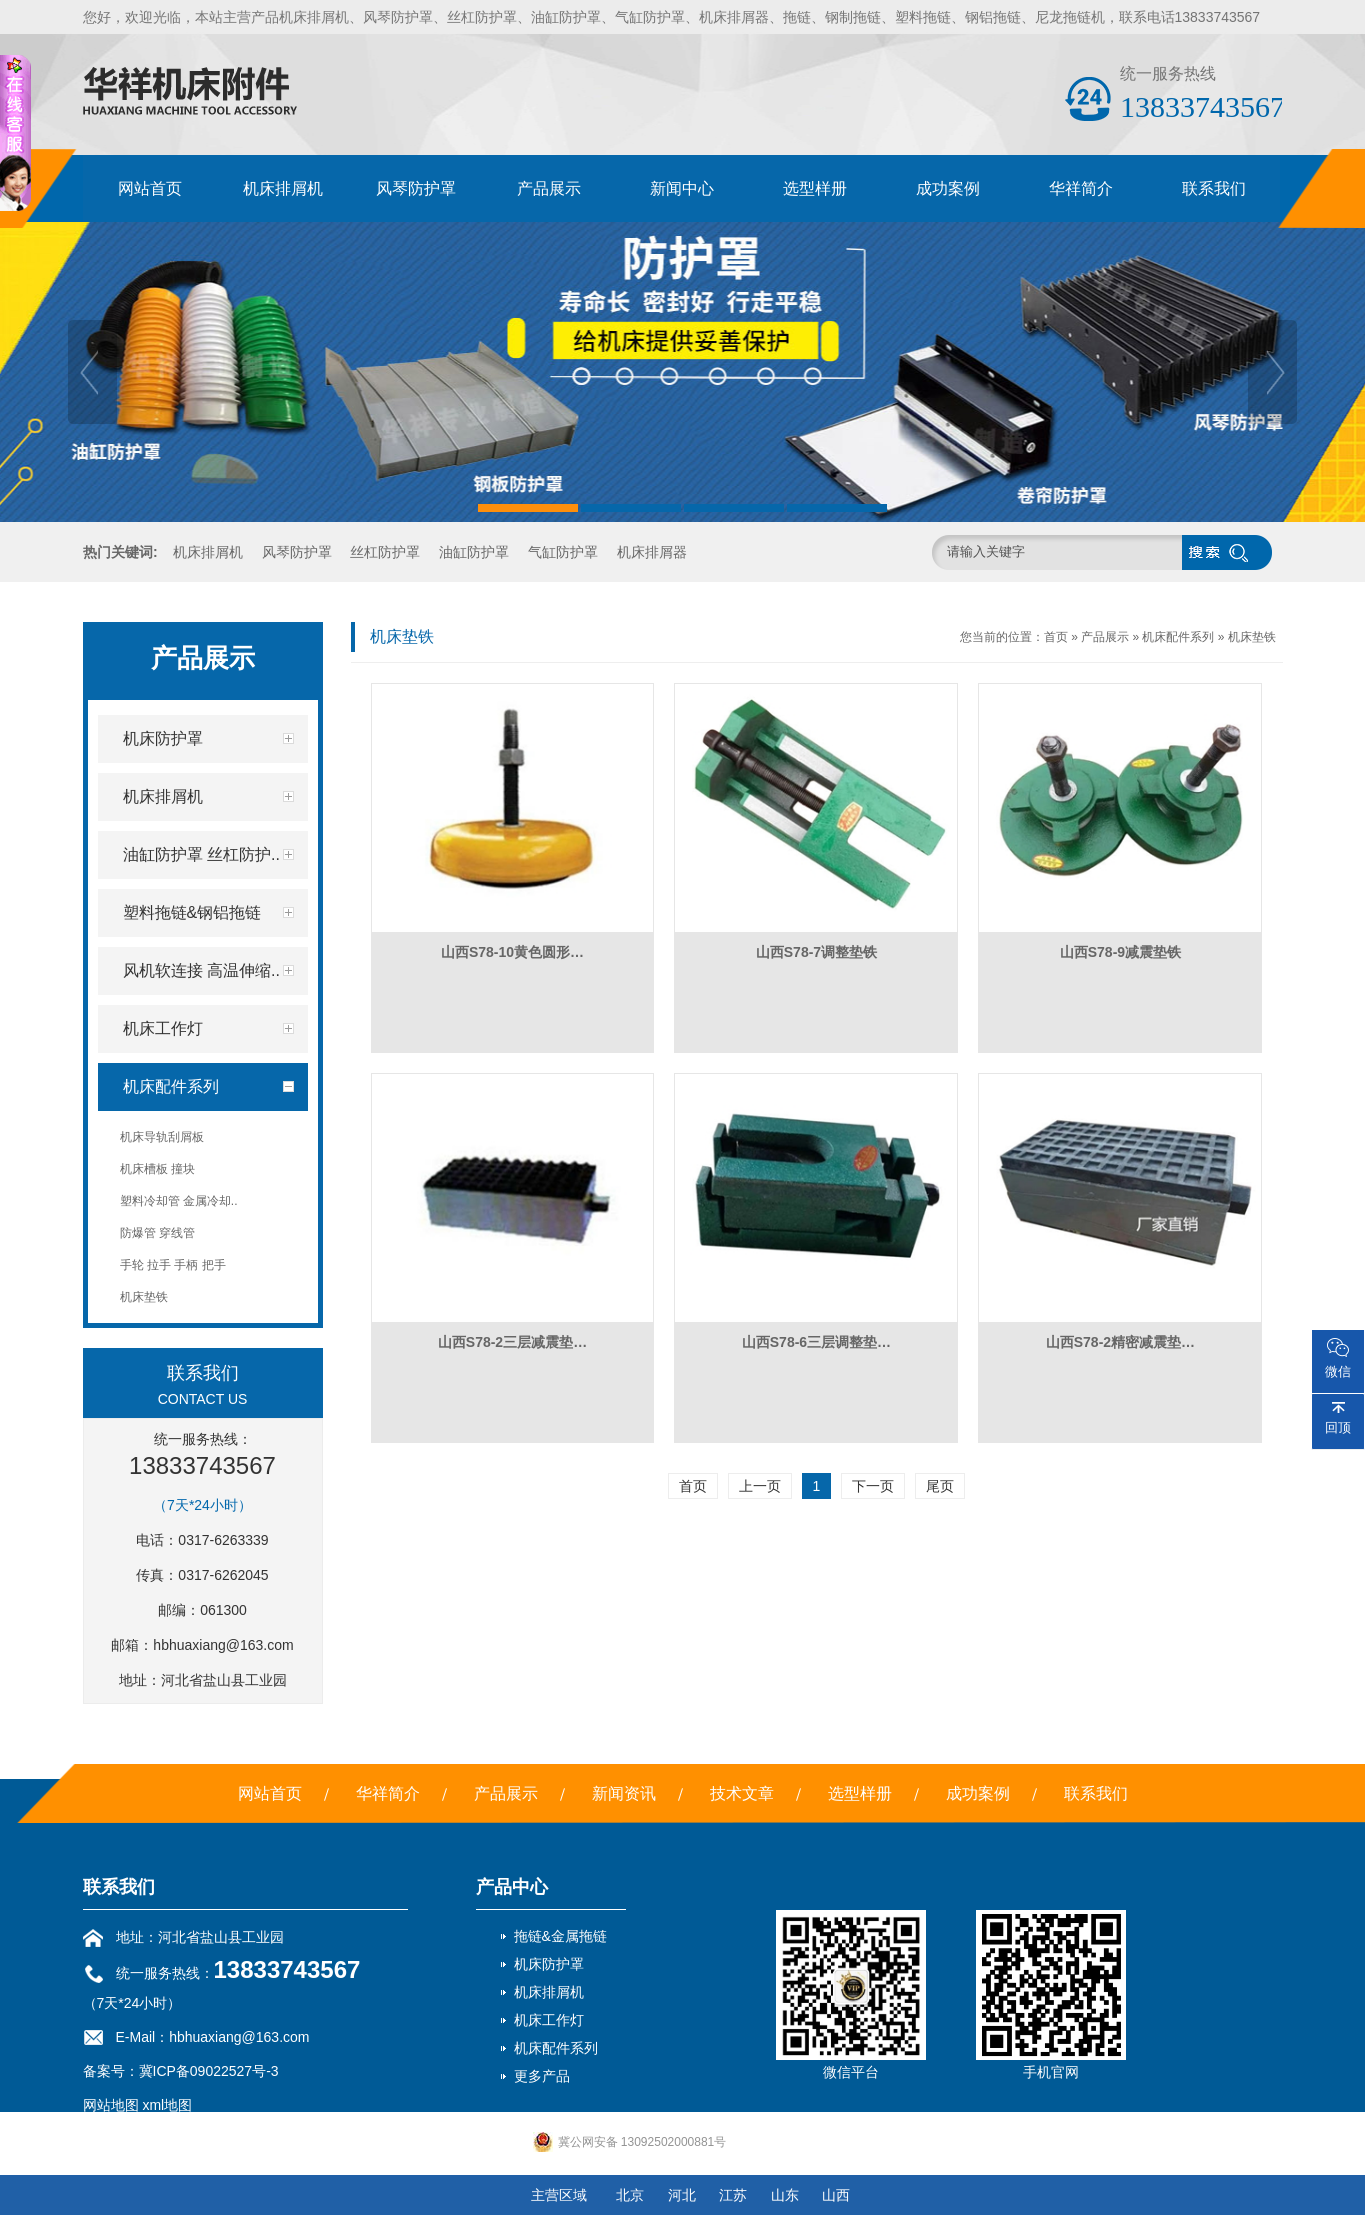  I want to click on 成功案例, so click(948, 188).